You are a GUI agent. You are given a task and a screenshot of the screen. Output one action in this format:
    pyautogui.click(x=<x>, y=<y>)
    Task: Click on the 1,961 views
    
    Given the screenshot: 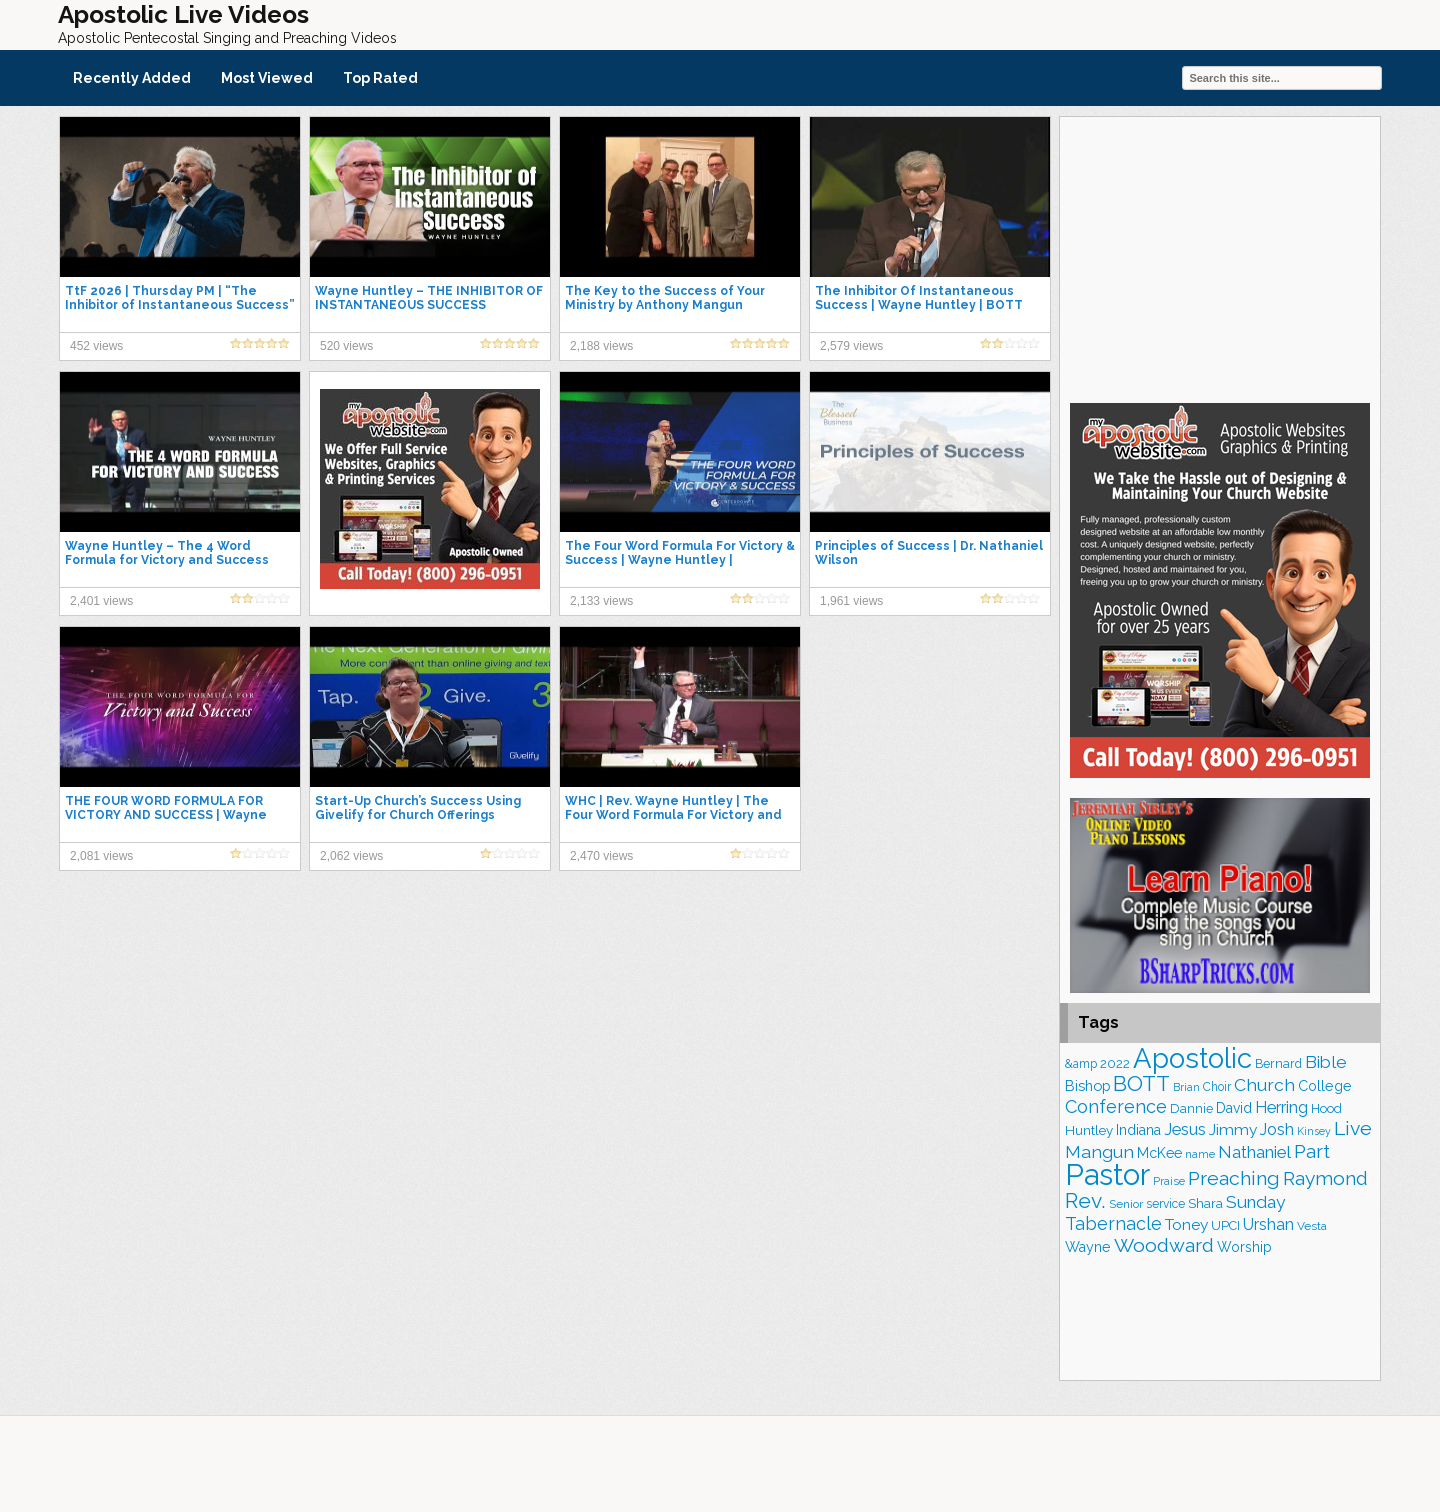 What is the action you would take?
    pyautogui.click(x=851, y=601)
    